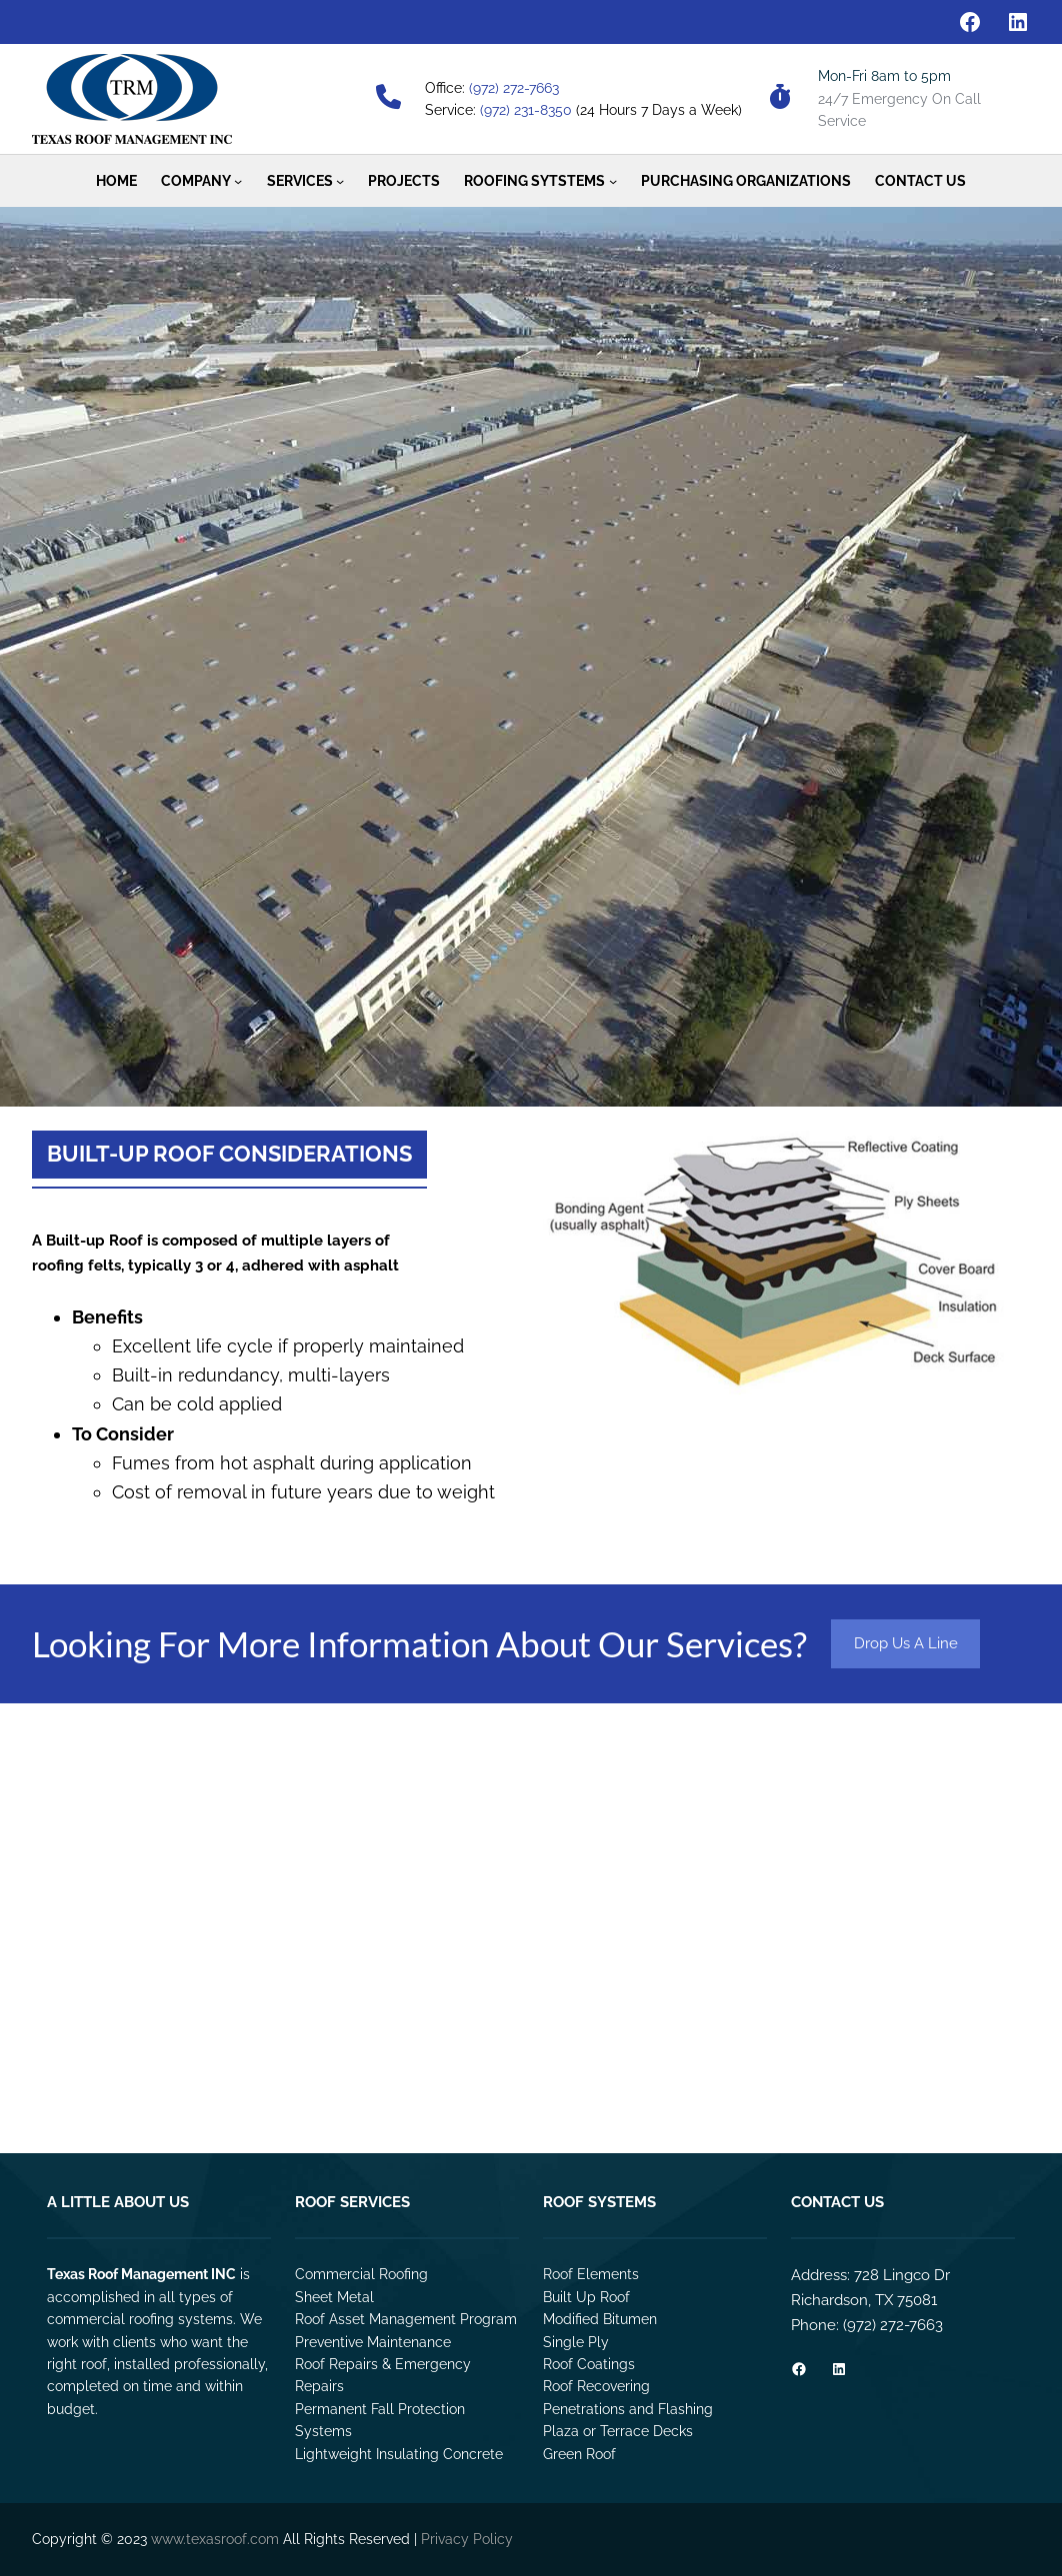  What do you see at coordinates (906, 1643) in the screenshot?
I see `Drop Us A Line` at bounding box center [906, 1643].